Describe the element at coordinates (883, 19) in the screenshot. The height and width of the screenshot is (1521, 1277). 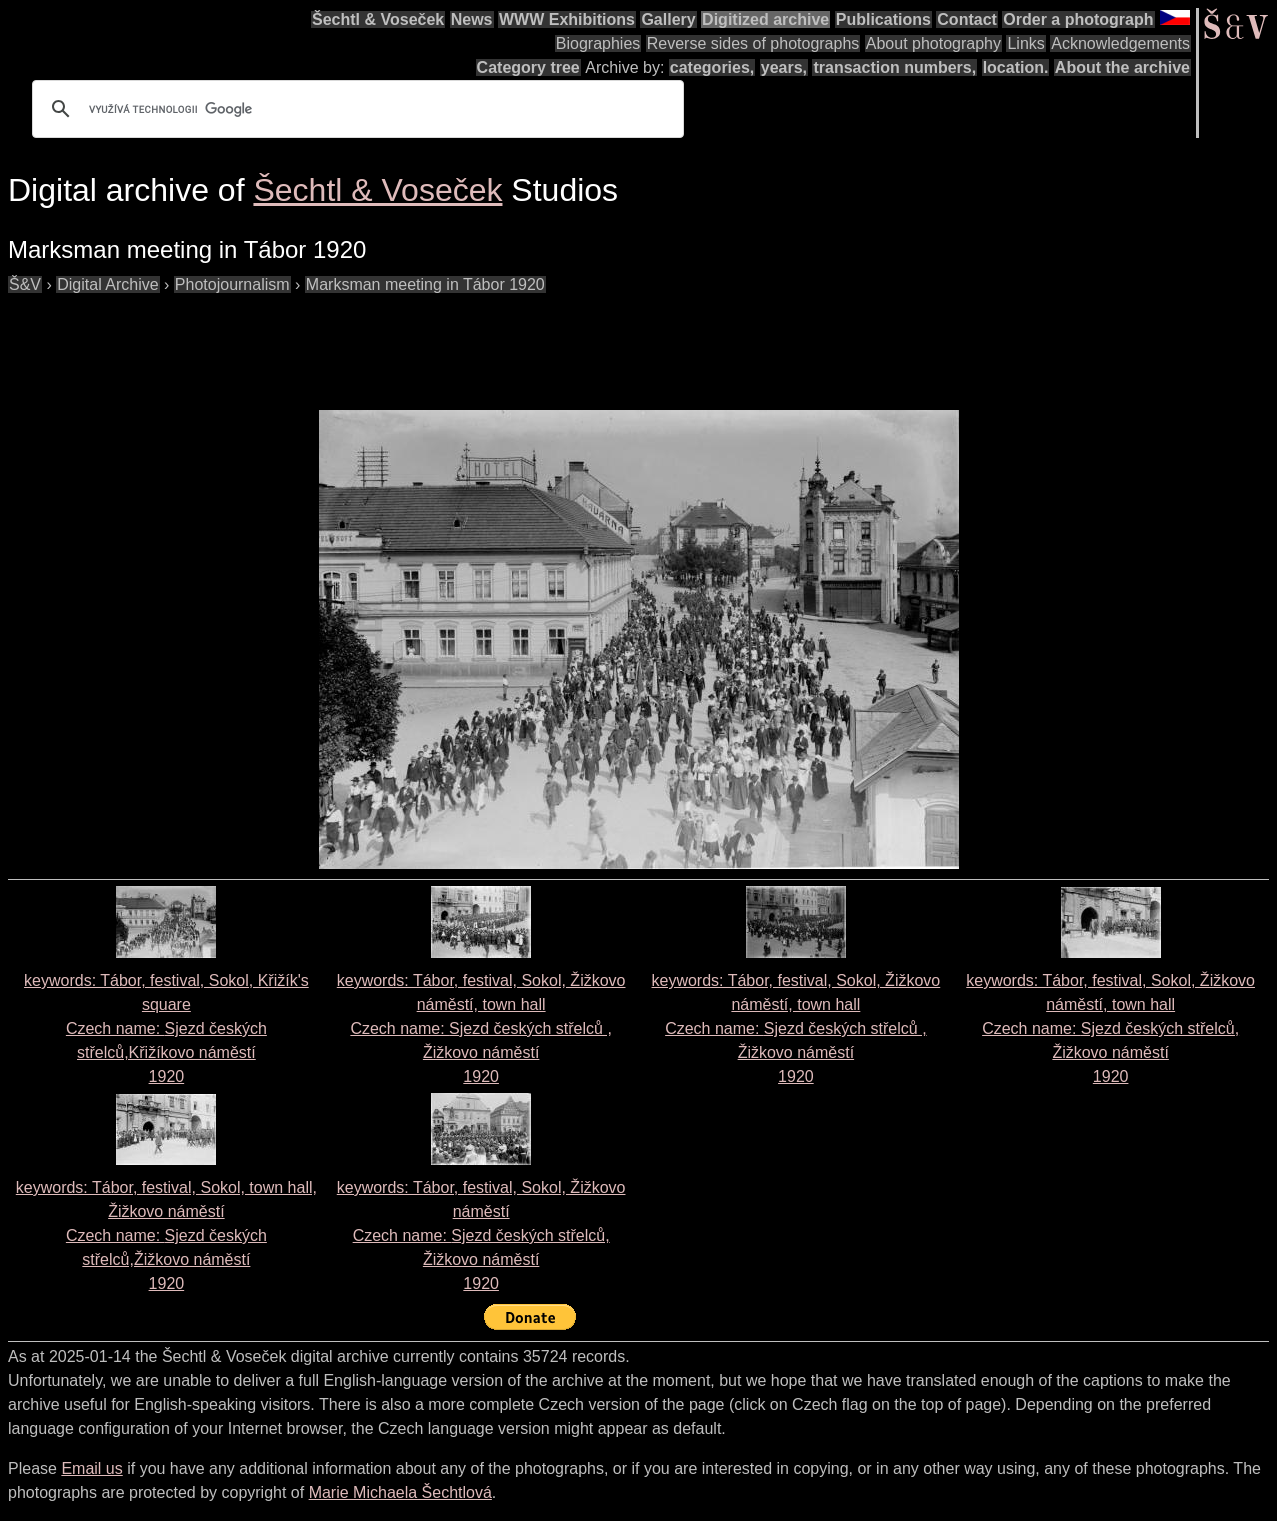
I see `Publications` at that location.